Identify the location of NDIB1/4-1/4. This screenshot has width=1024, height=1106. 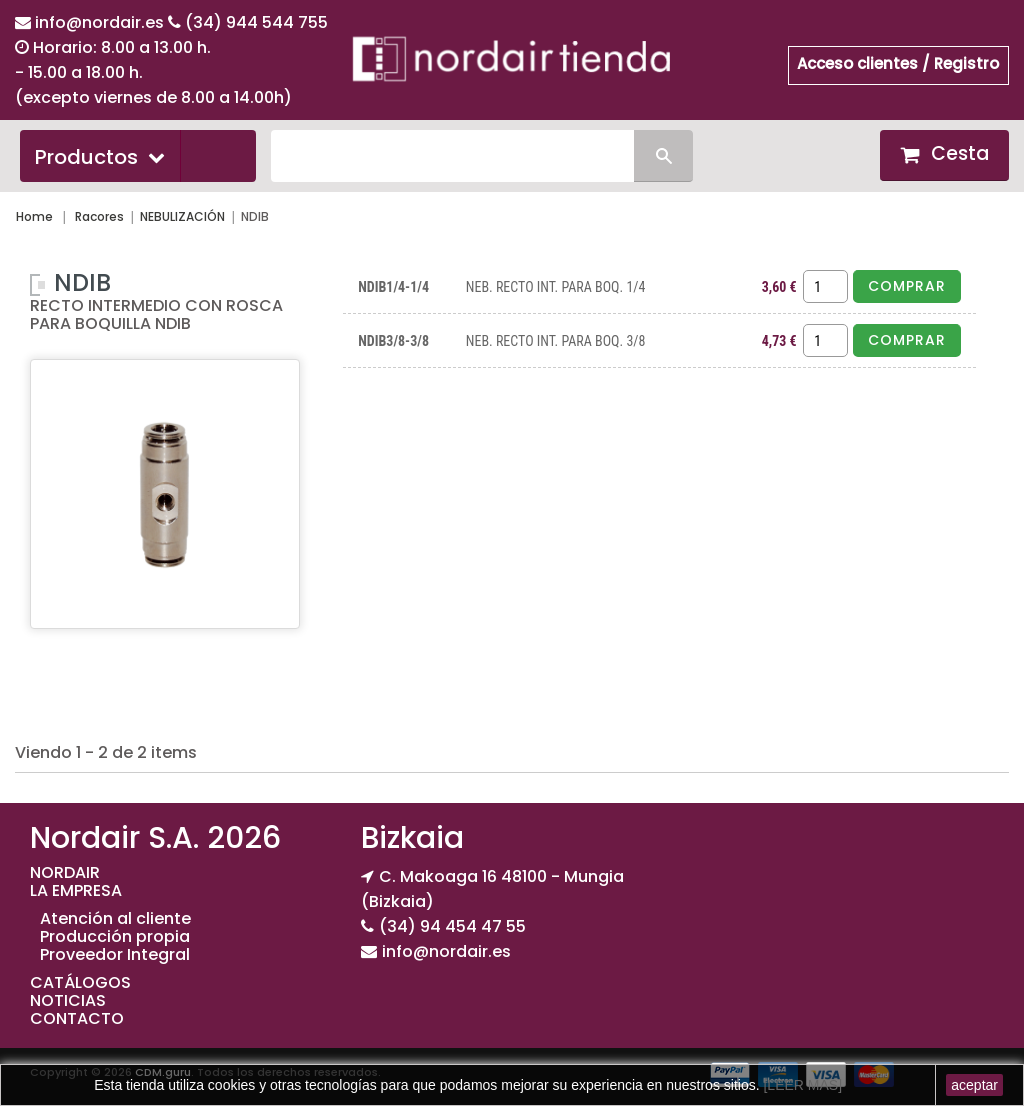
(393, 287).